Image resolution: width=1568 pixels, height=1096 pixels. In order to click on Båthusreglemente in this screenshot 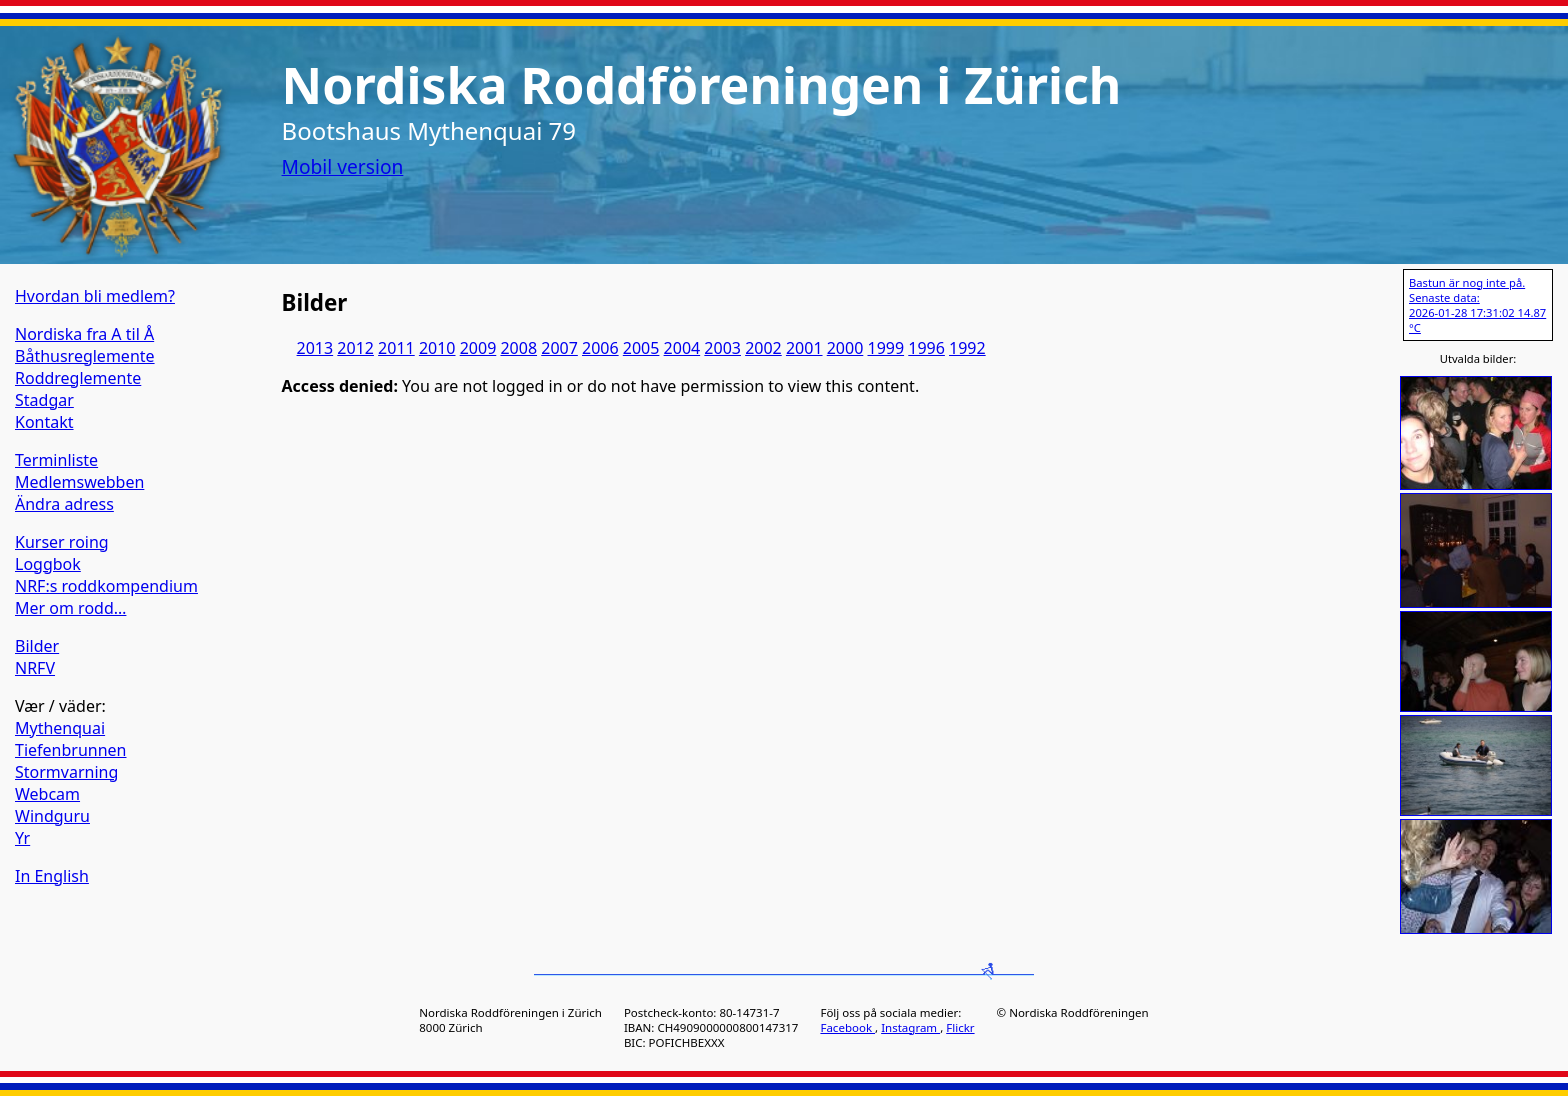, I will do `click(85, 356)`.